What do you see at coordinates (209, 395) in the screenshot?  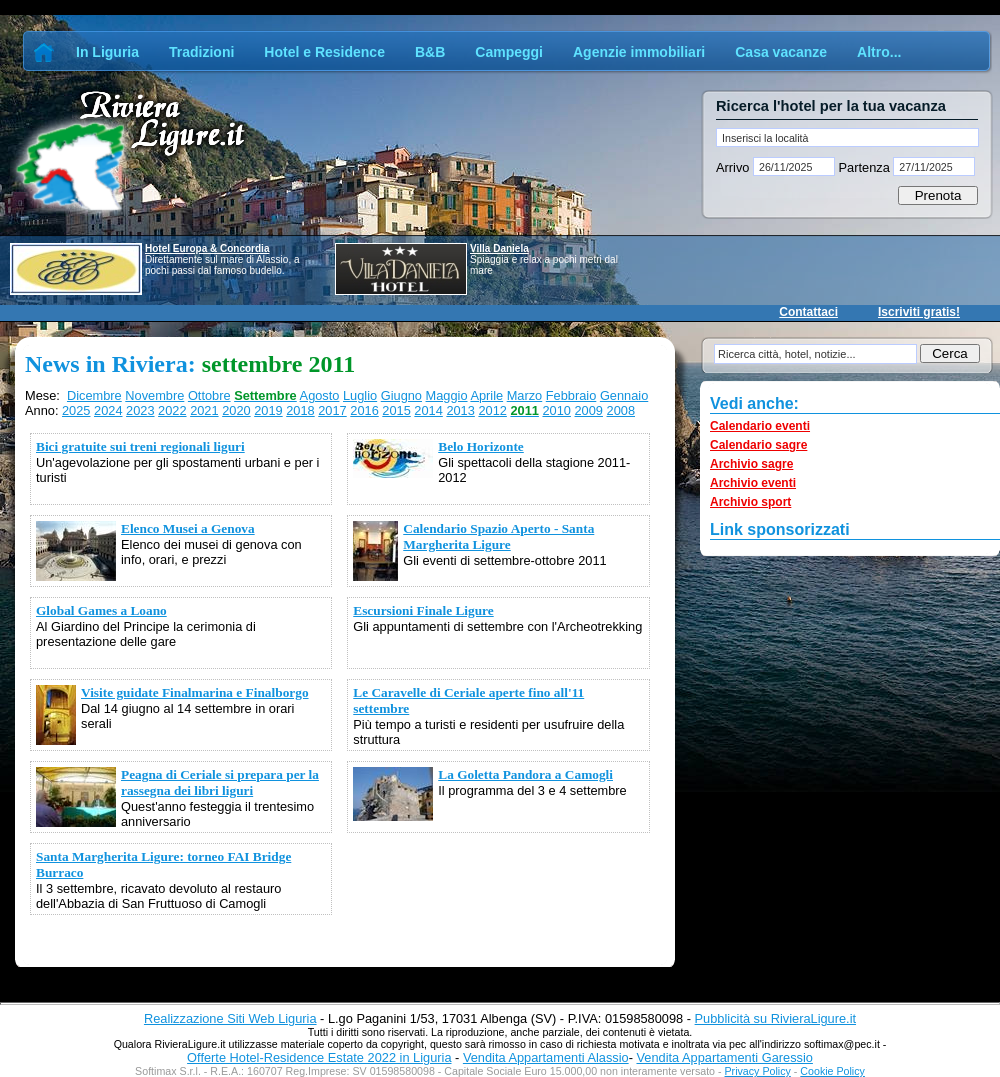 I see `Ottobre` at bounding box center [209, 395].